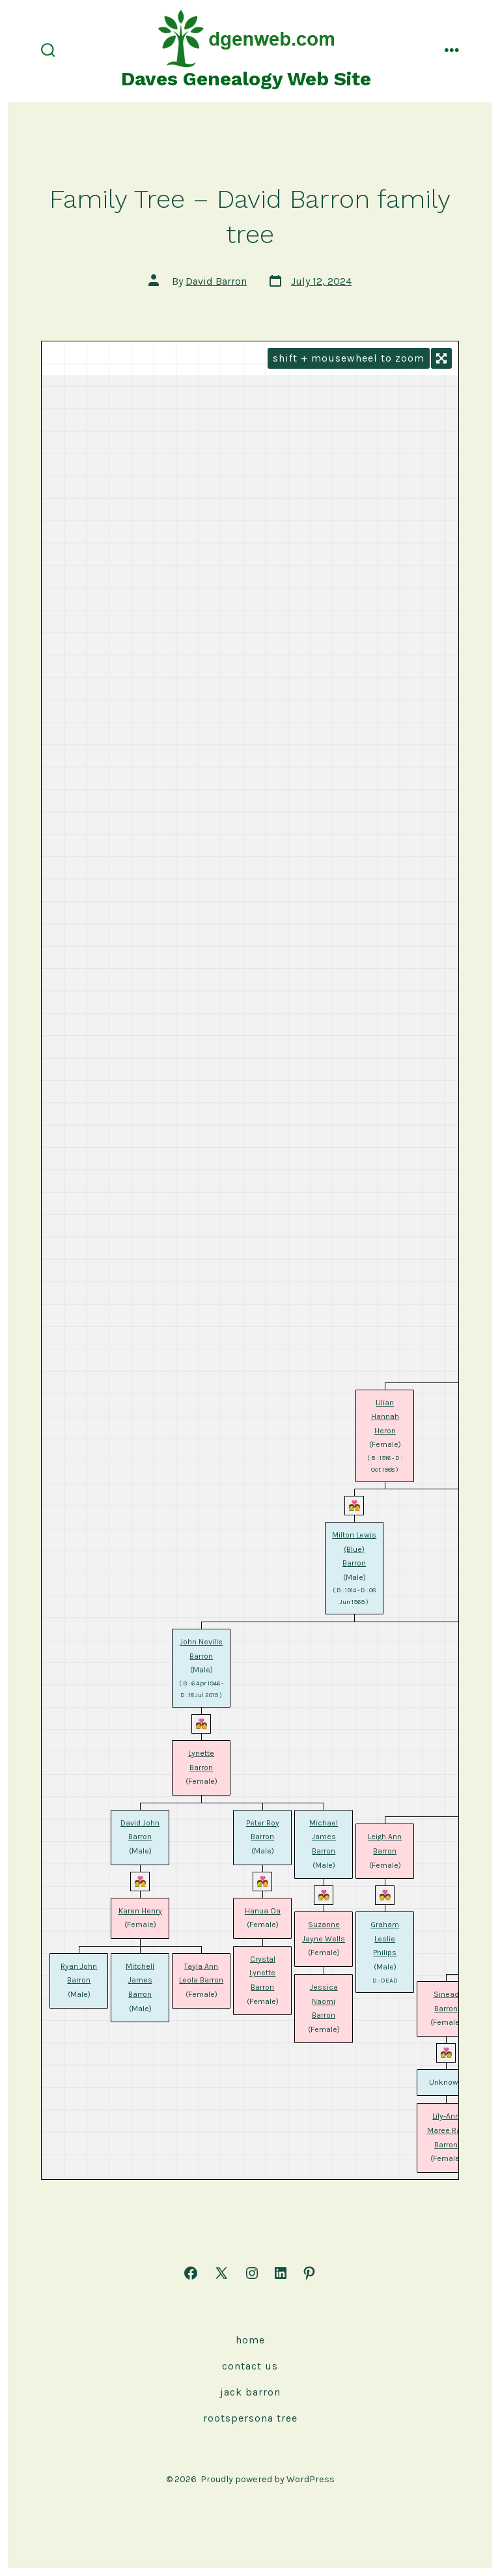 This screenshot has width=500, height=2576. Describe the element at coordinates (446, 2130) in the screenshot. I see `Lily-Ann Maree Rae Barron` at that location.